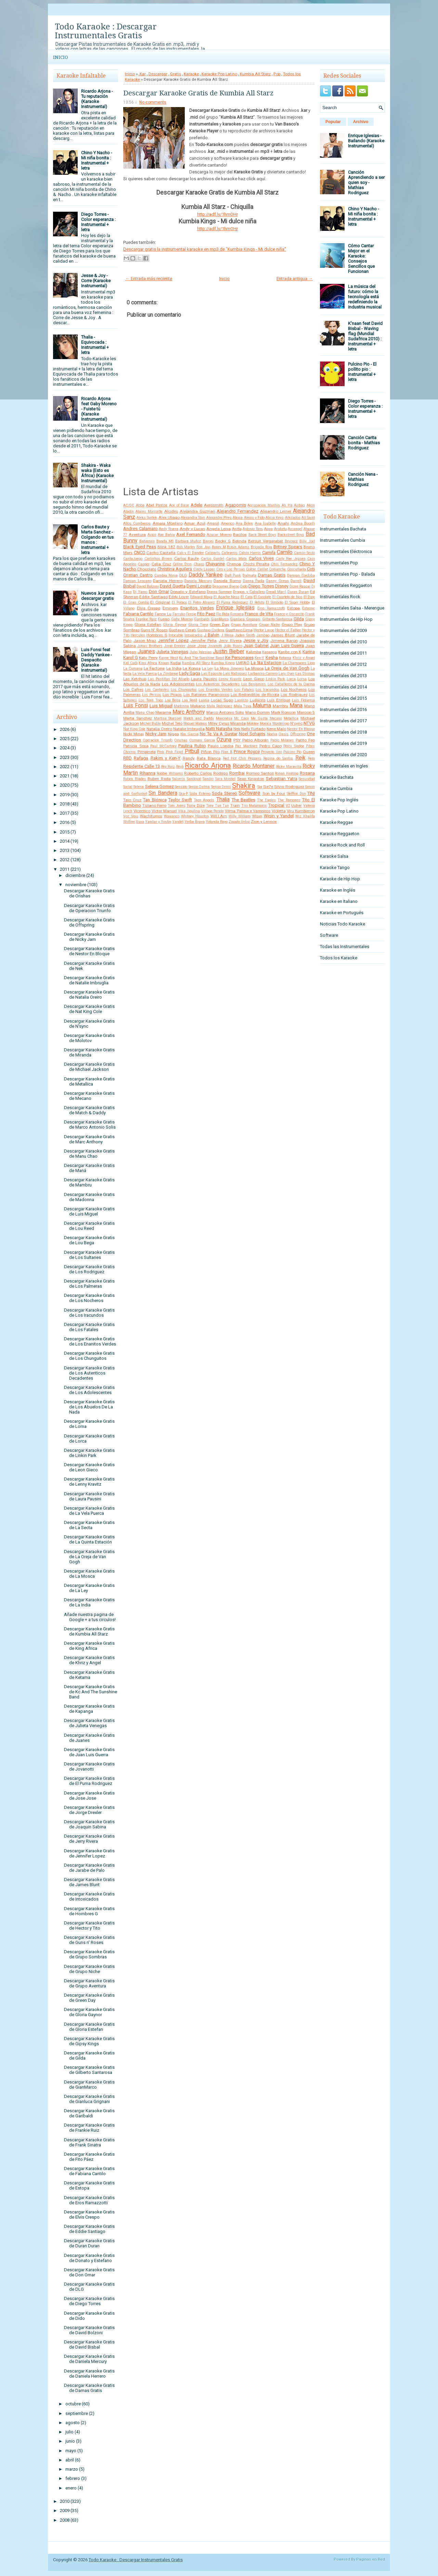  What do you see at coordinates (138, 635) in the screenshot?
I see `Hercules` at bounding box center [138, 635].